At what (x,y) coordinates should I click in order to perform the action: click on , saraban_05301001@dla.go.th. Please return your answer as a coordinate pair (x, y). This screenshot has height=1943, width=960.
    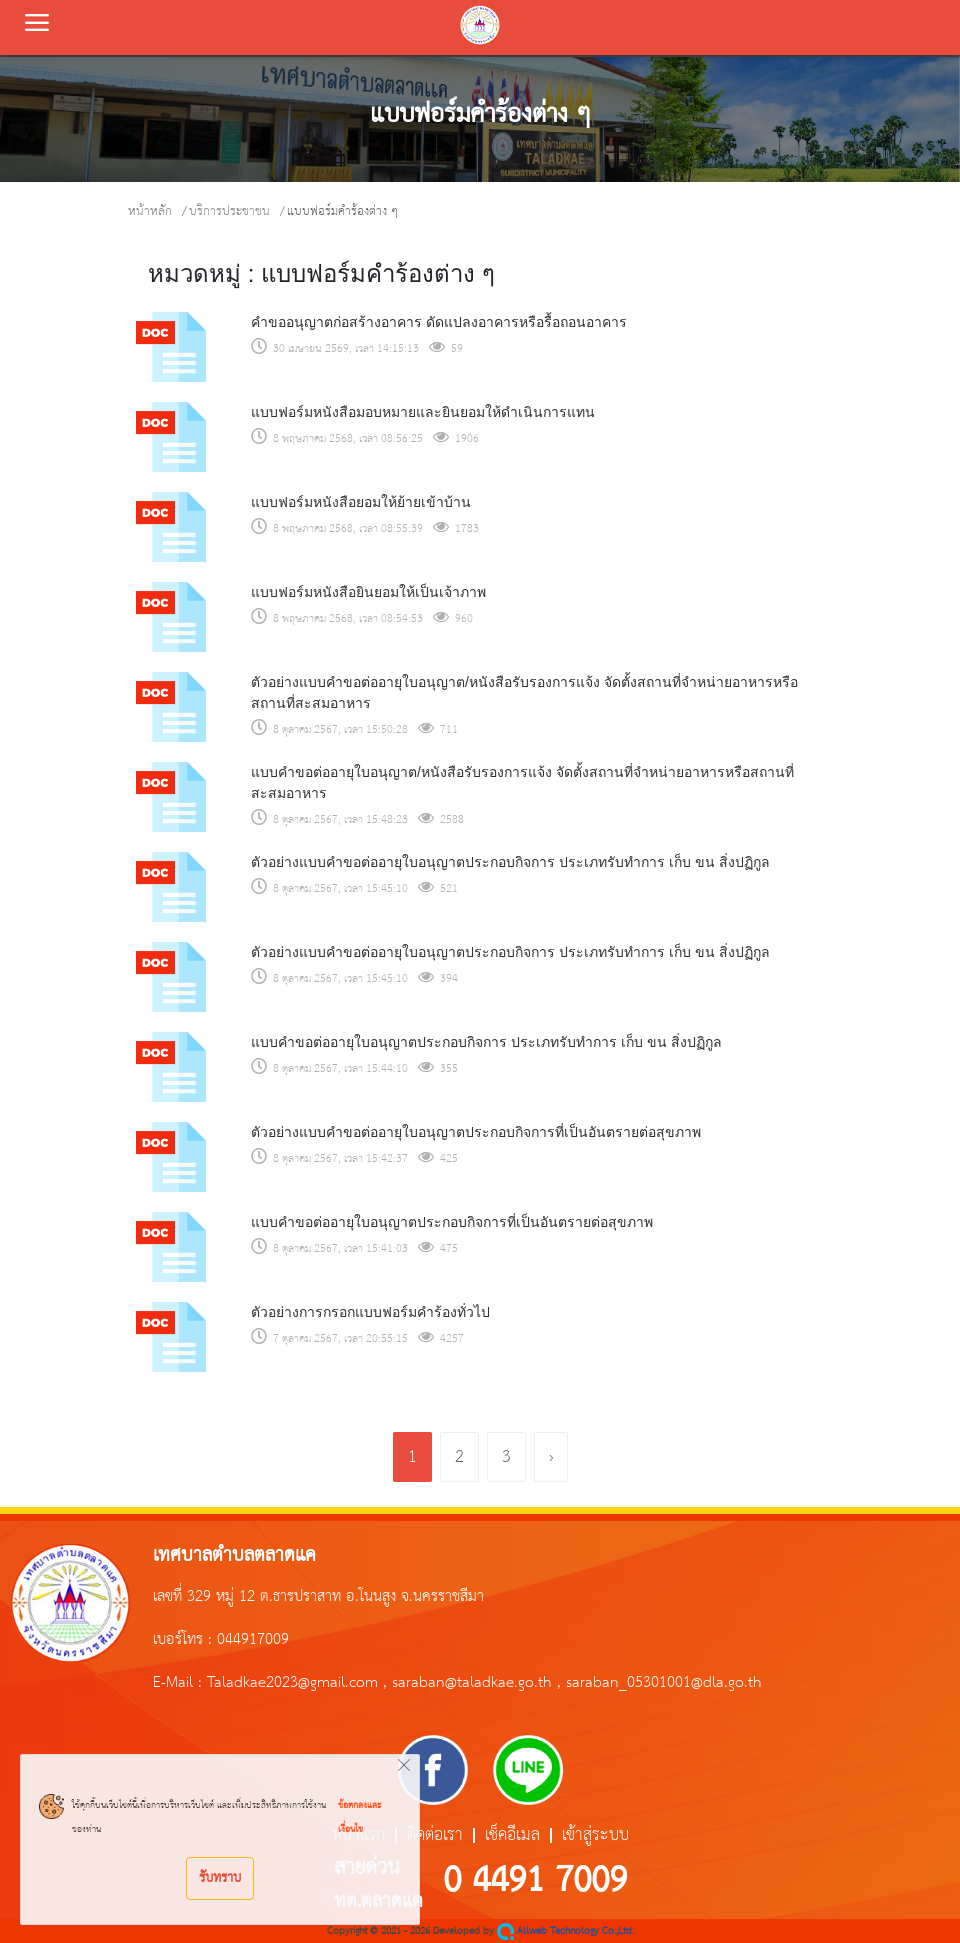
    Looking at the image, I should click on (659, 1683).